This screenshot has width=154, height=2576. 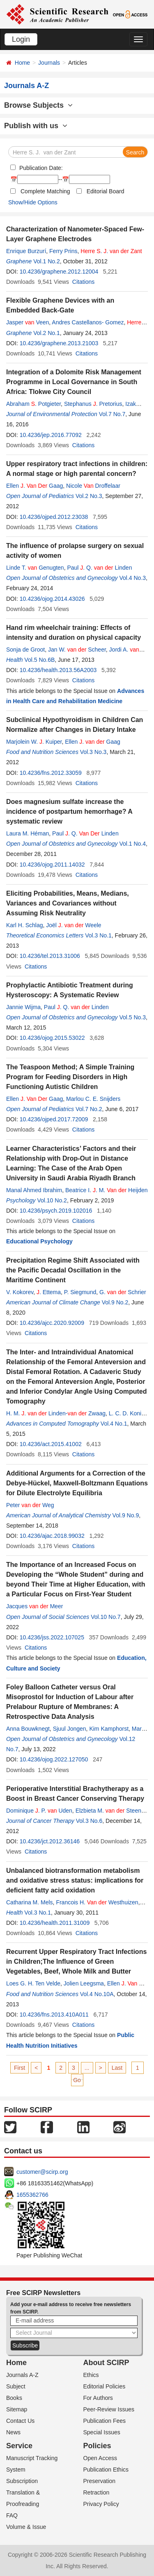 I want to click on Sjuul Jongen, so click(x=69, y=1728).